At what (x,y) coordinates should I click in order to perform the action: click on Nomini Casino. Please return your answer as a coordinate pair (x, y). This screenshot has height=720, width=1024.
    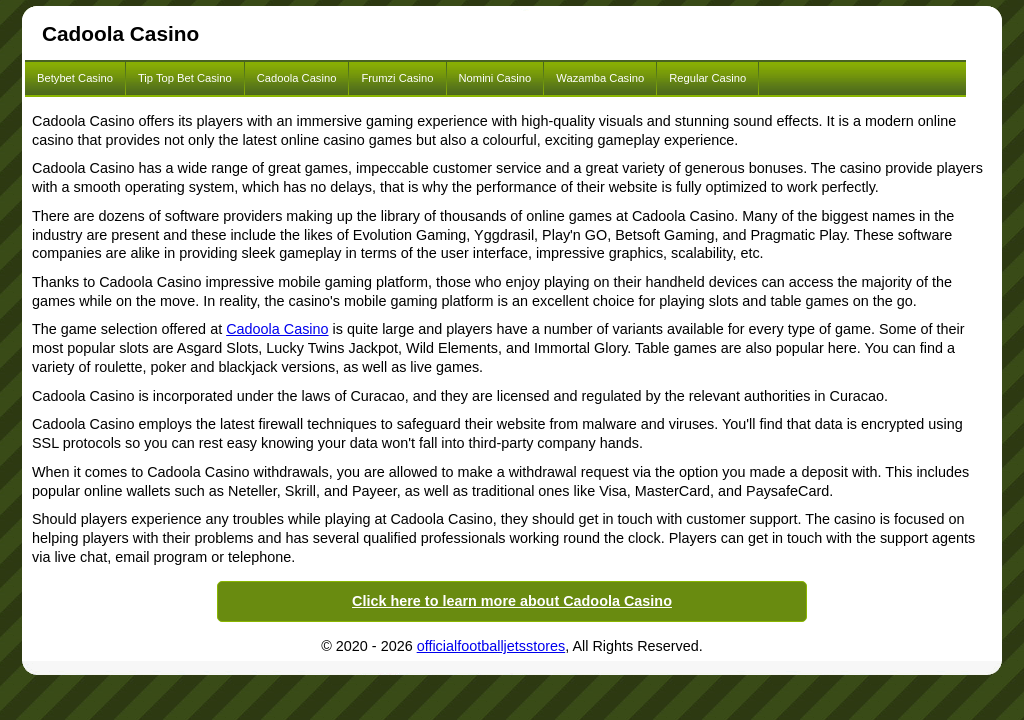
    Looking at the image, I should click on (495, 78).